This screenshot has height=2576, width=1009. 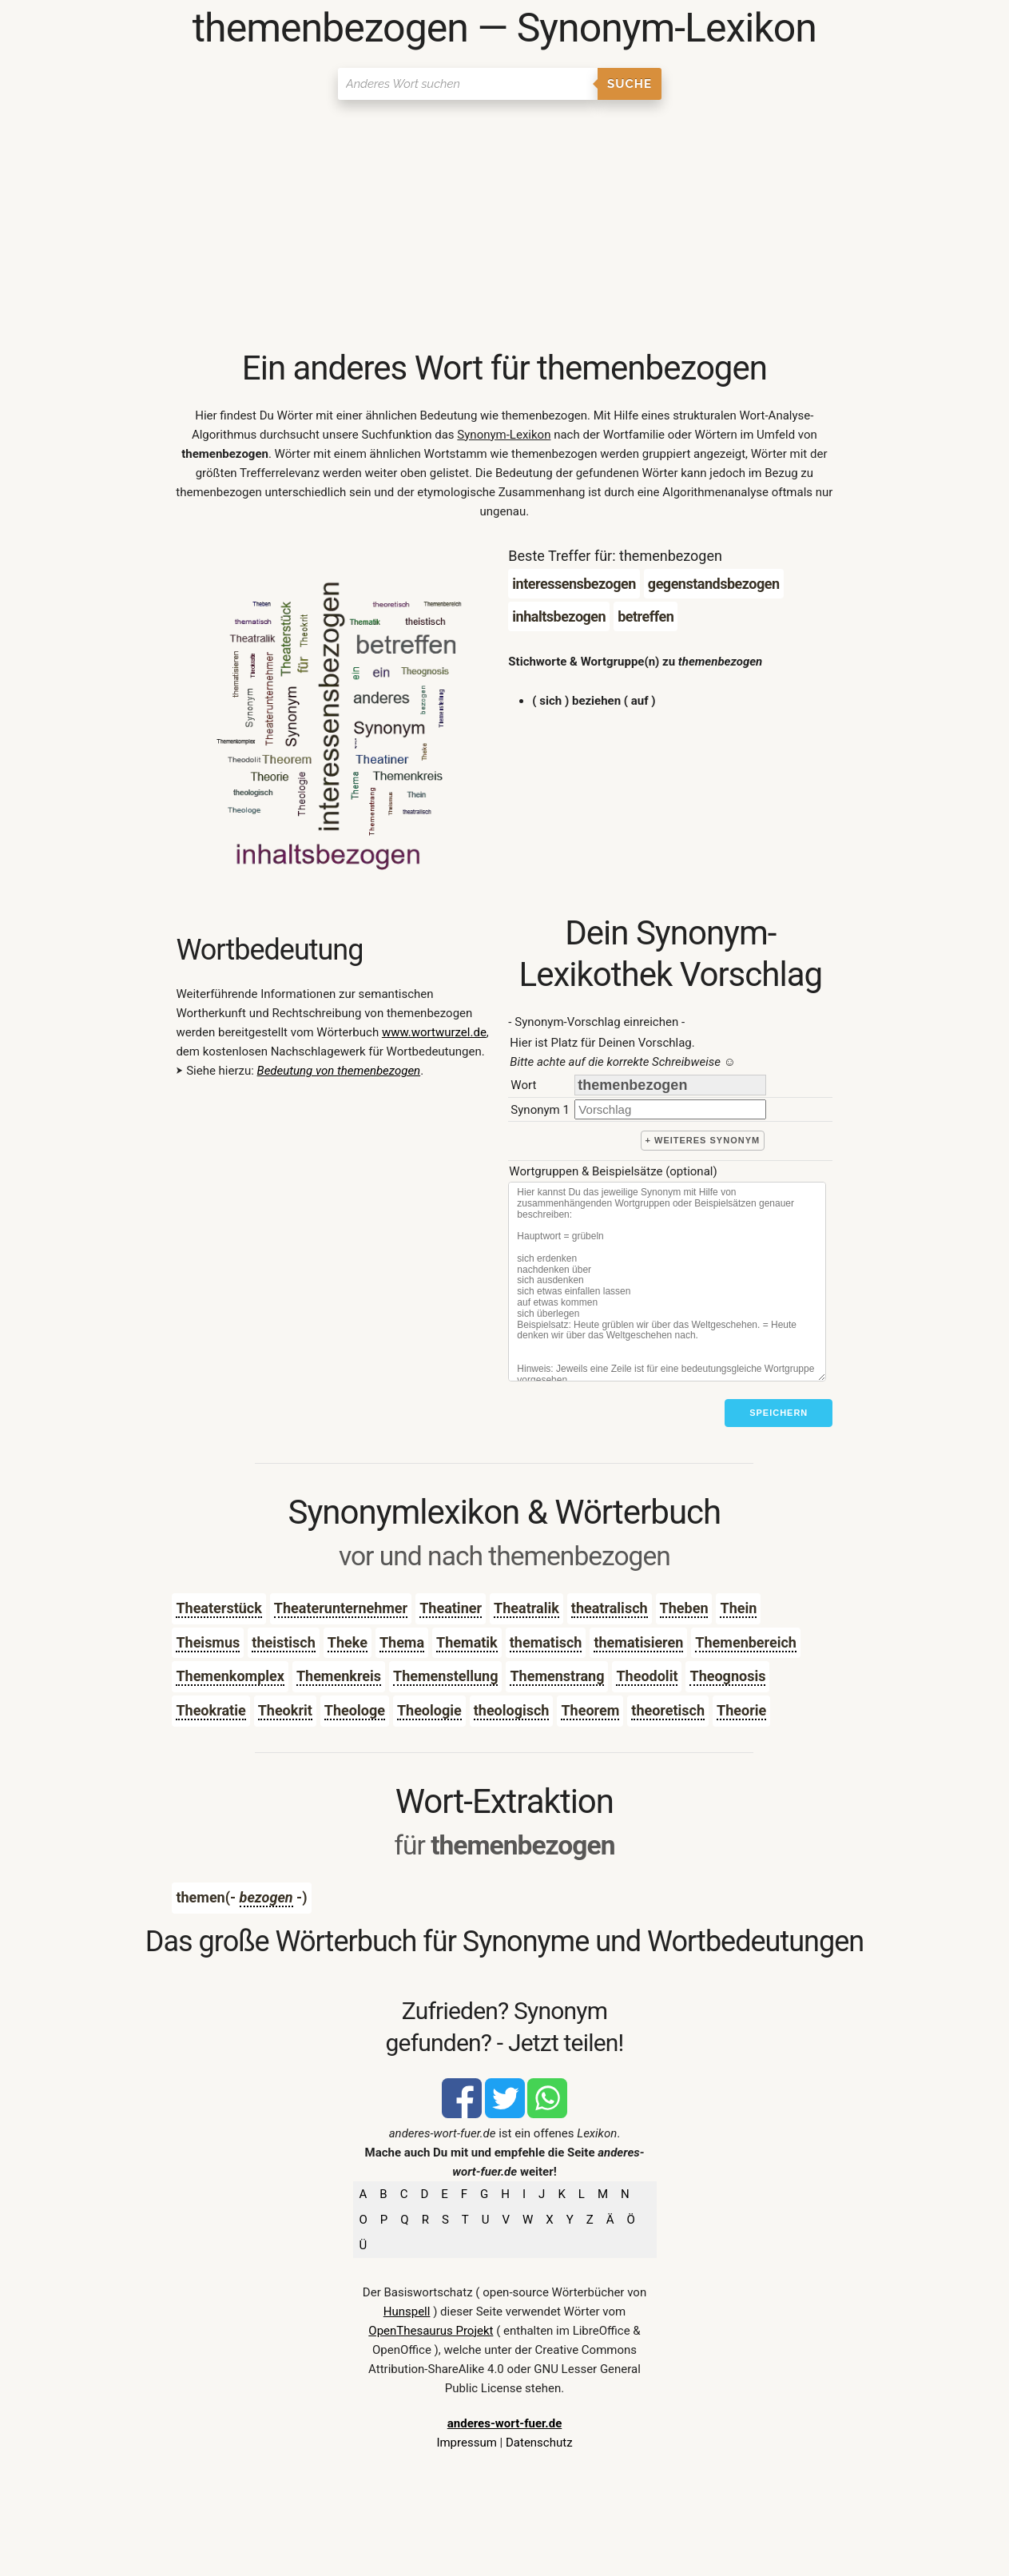 I want to click on Theismus, so click(x=208, y=1642).